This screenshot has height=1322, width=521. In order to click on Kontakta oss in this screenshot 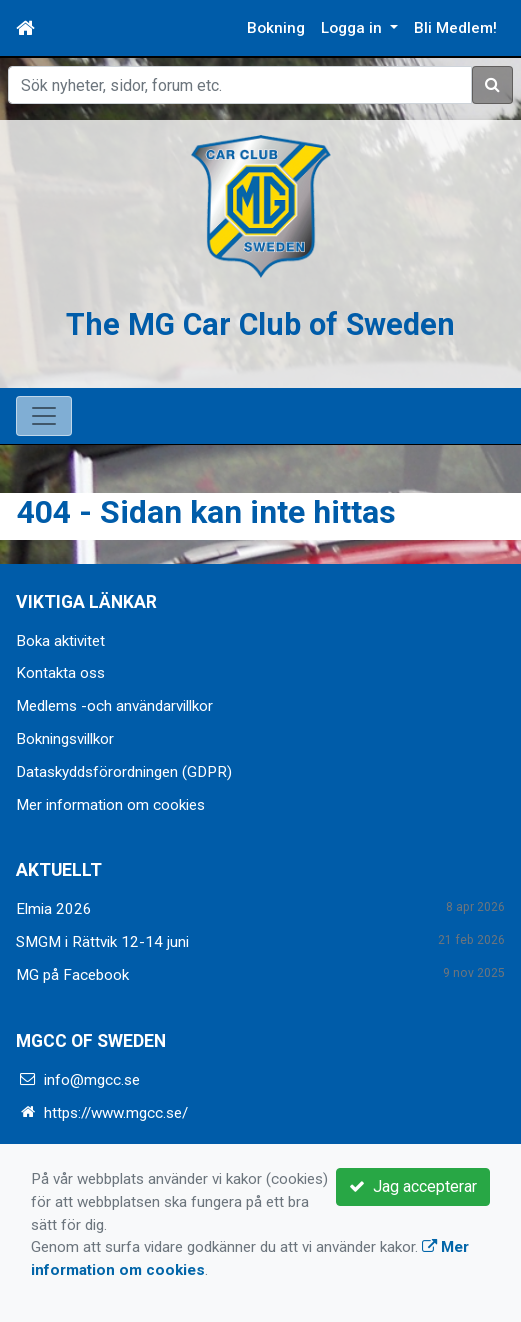, I will do `click(60, 673)`.